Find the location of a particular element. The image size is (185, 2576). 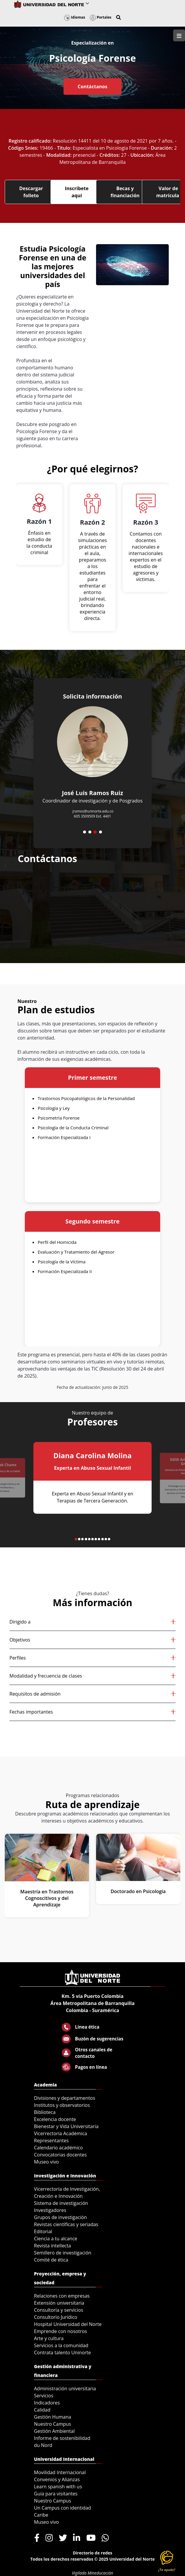

Excelencia docente [menuitem] is located at coordinates (55, 2119).